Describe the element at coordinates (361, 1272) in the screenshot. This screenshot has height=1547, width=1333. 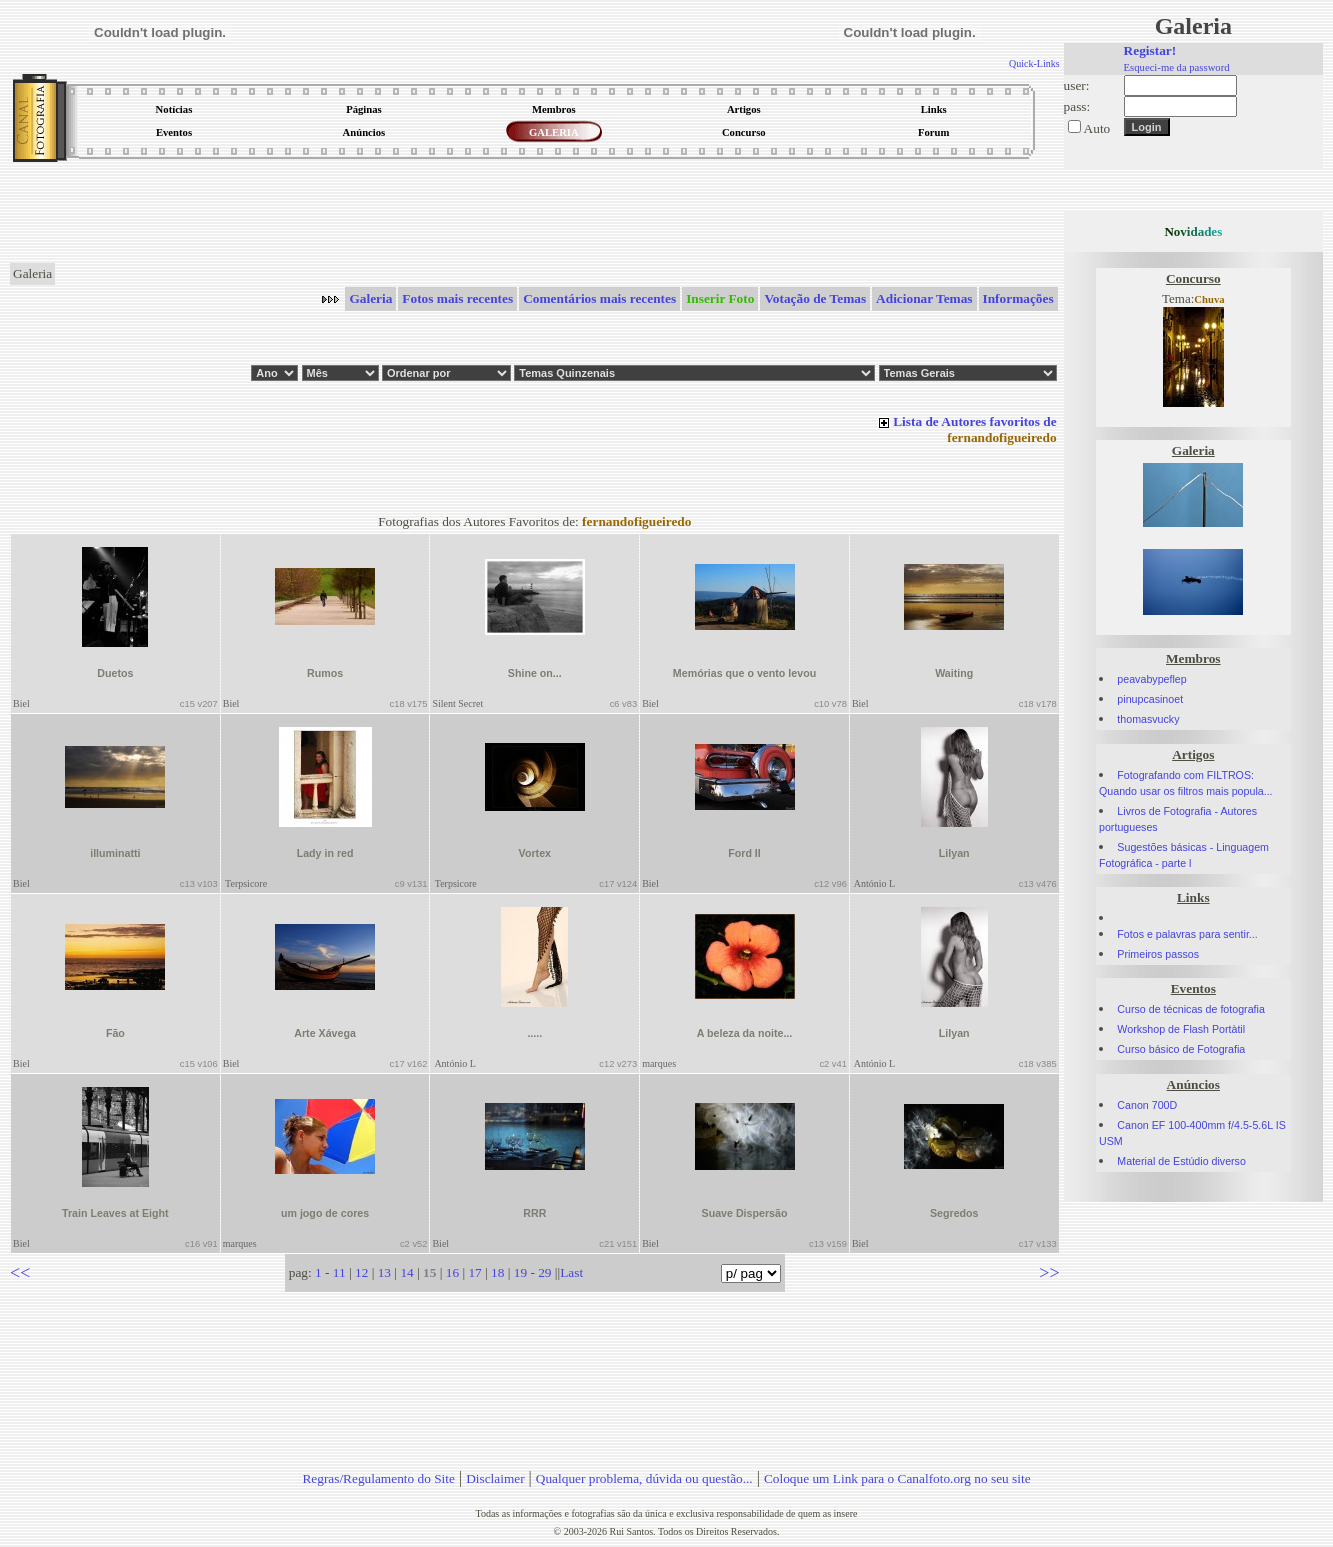
I see `12` at that location.